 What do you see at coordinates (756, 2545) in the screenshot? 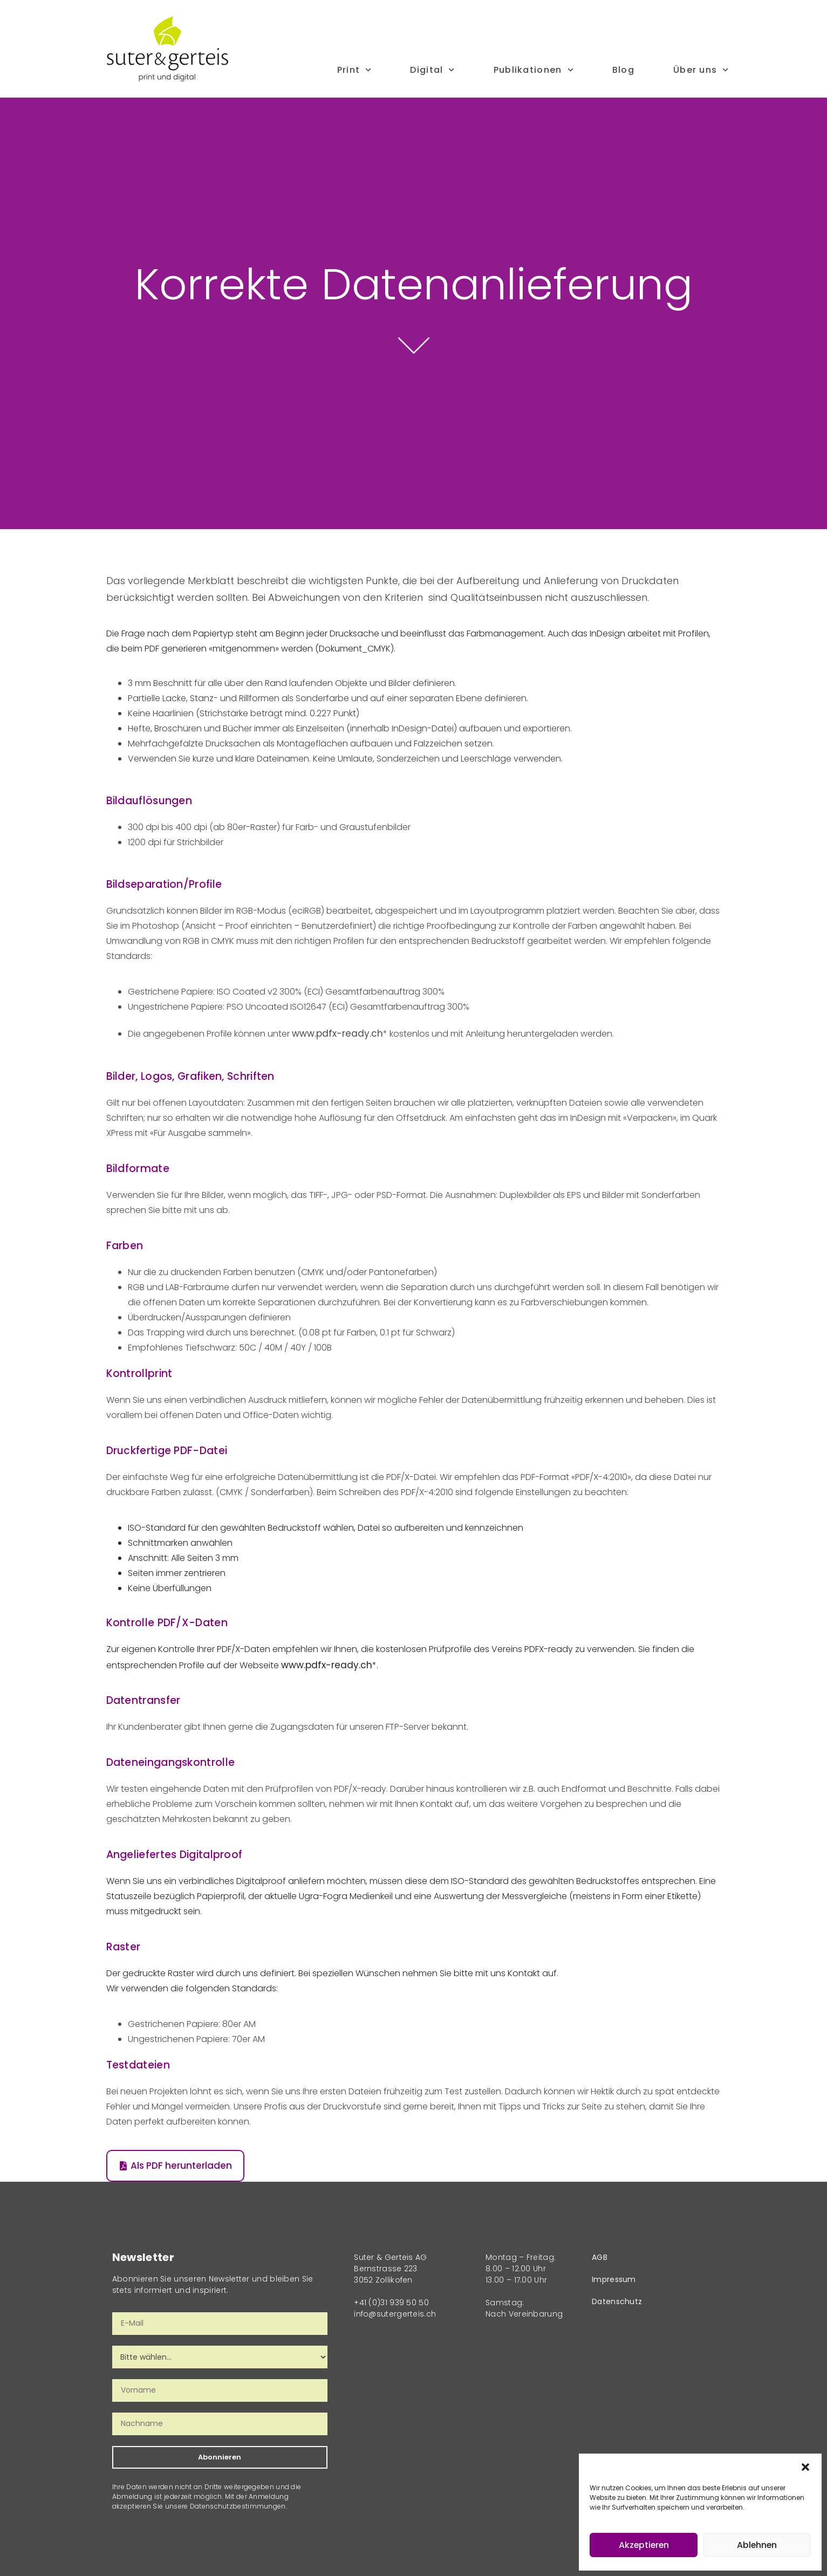
I see `Ablehnen` at bounding box center [756, 2545].